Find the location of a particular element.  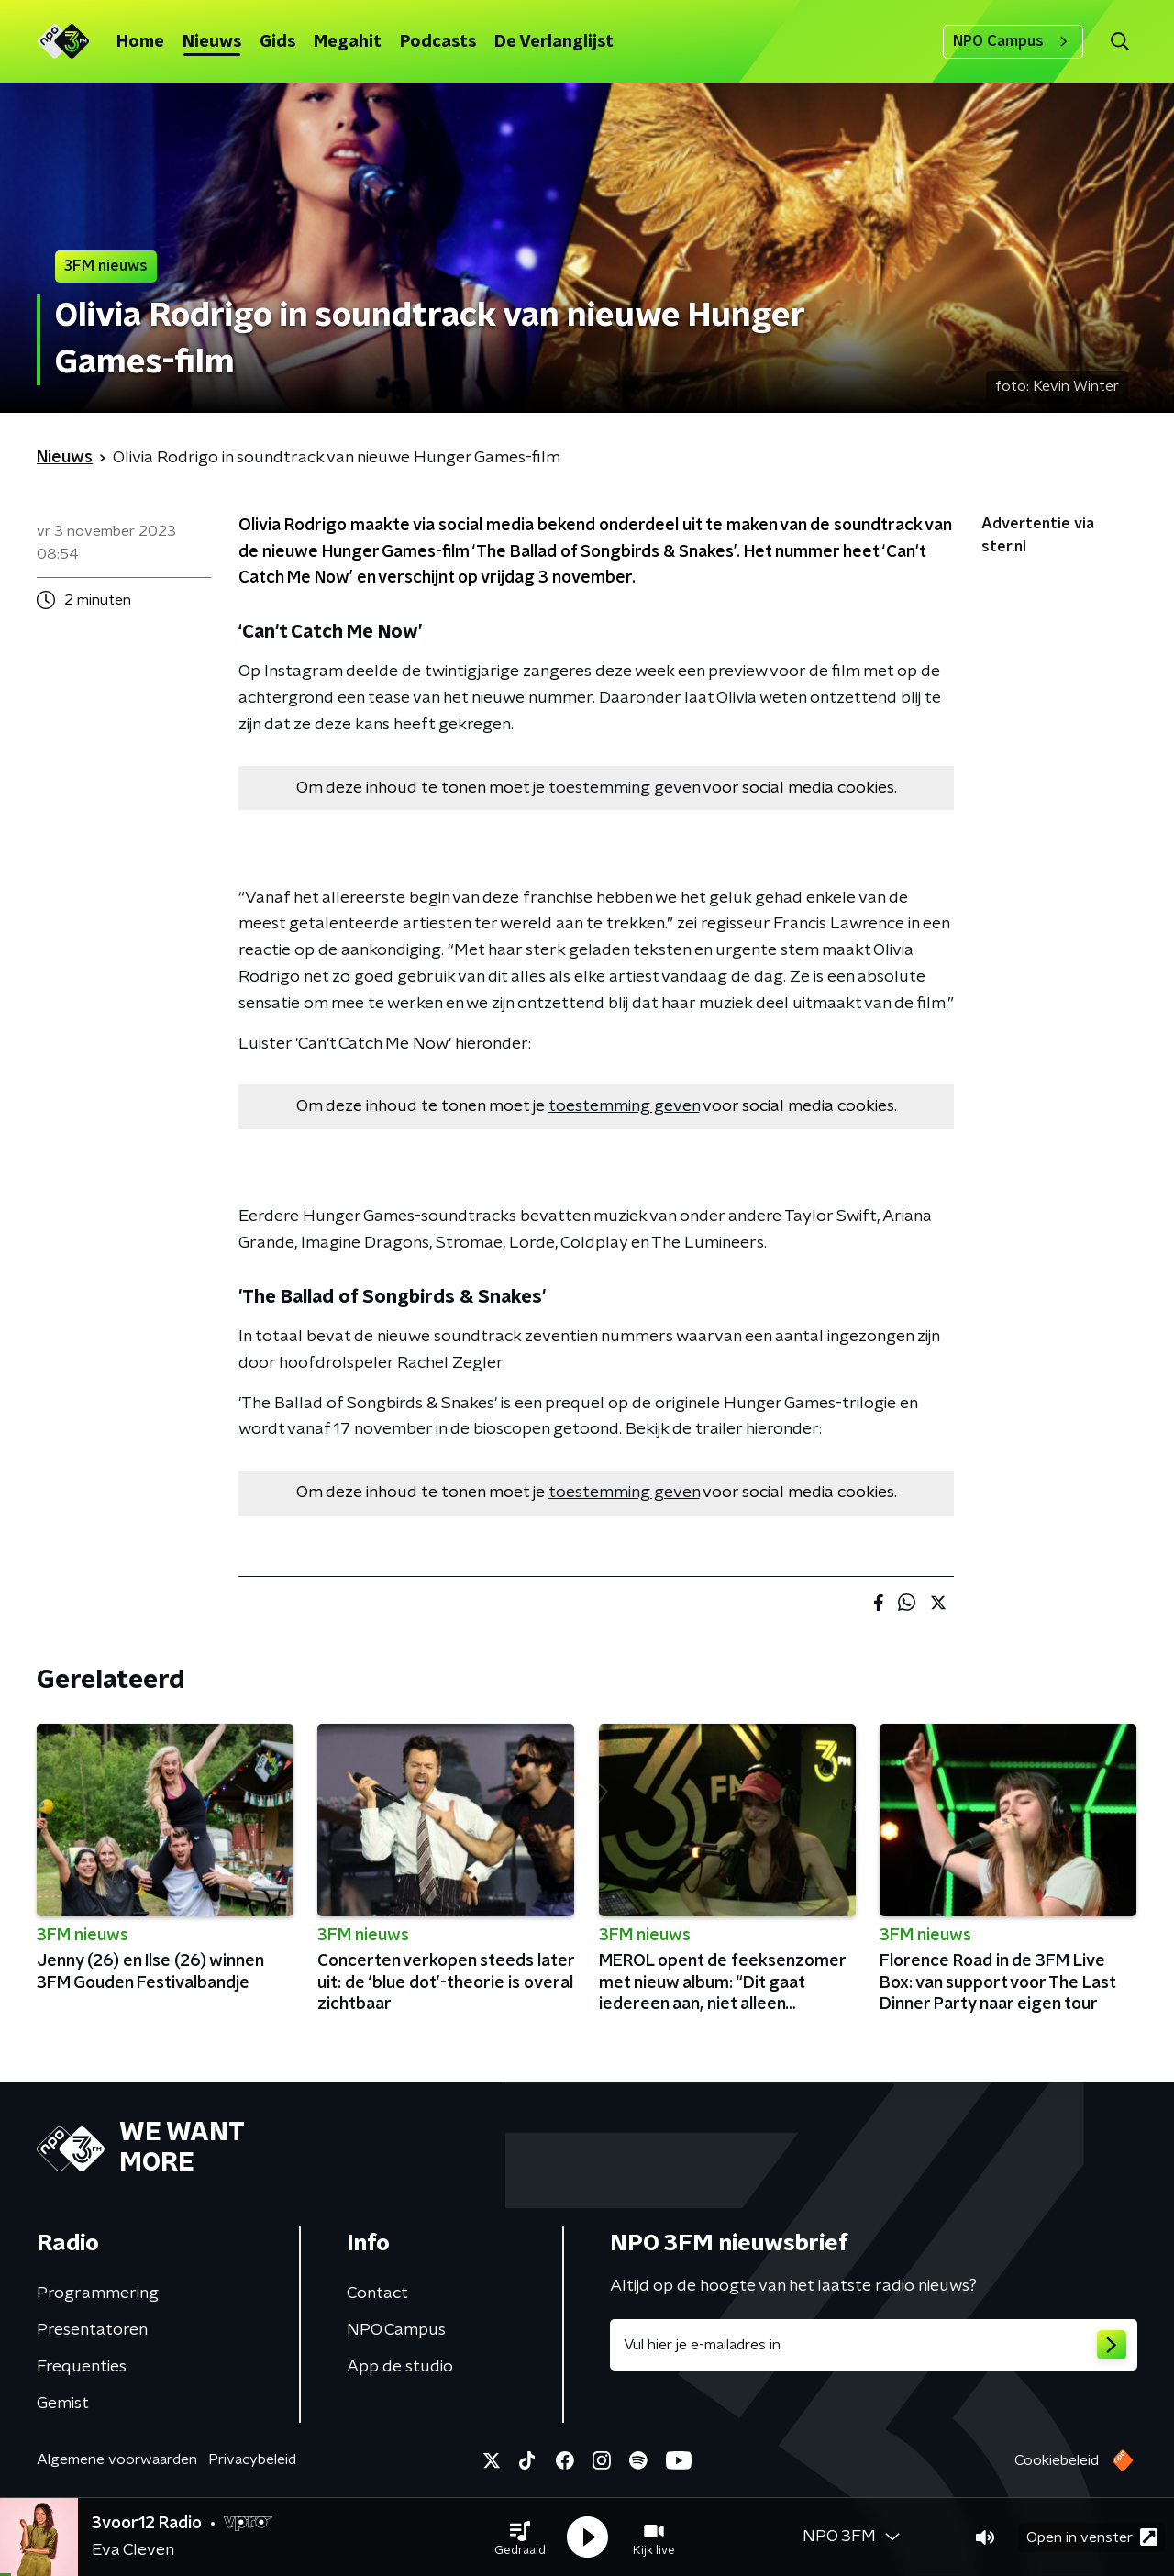

Programmering is located at coordinates (98, 2293).